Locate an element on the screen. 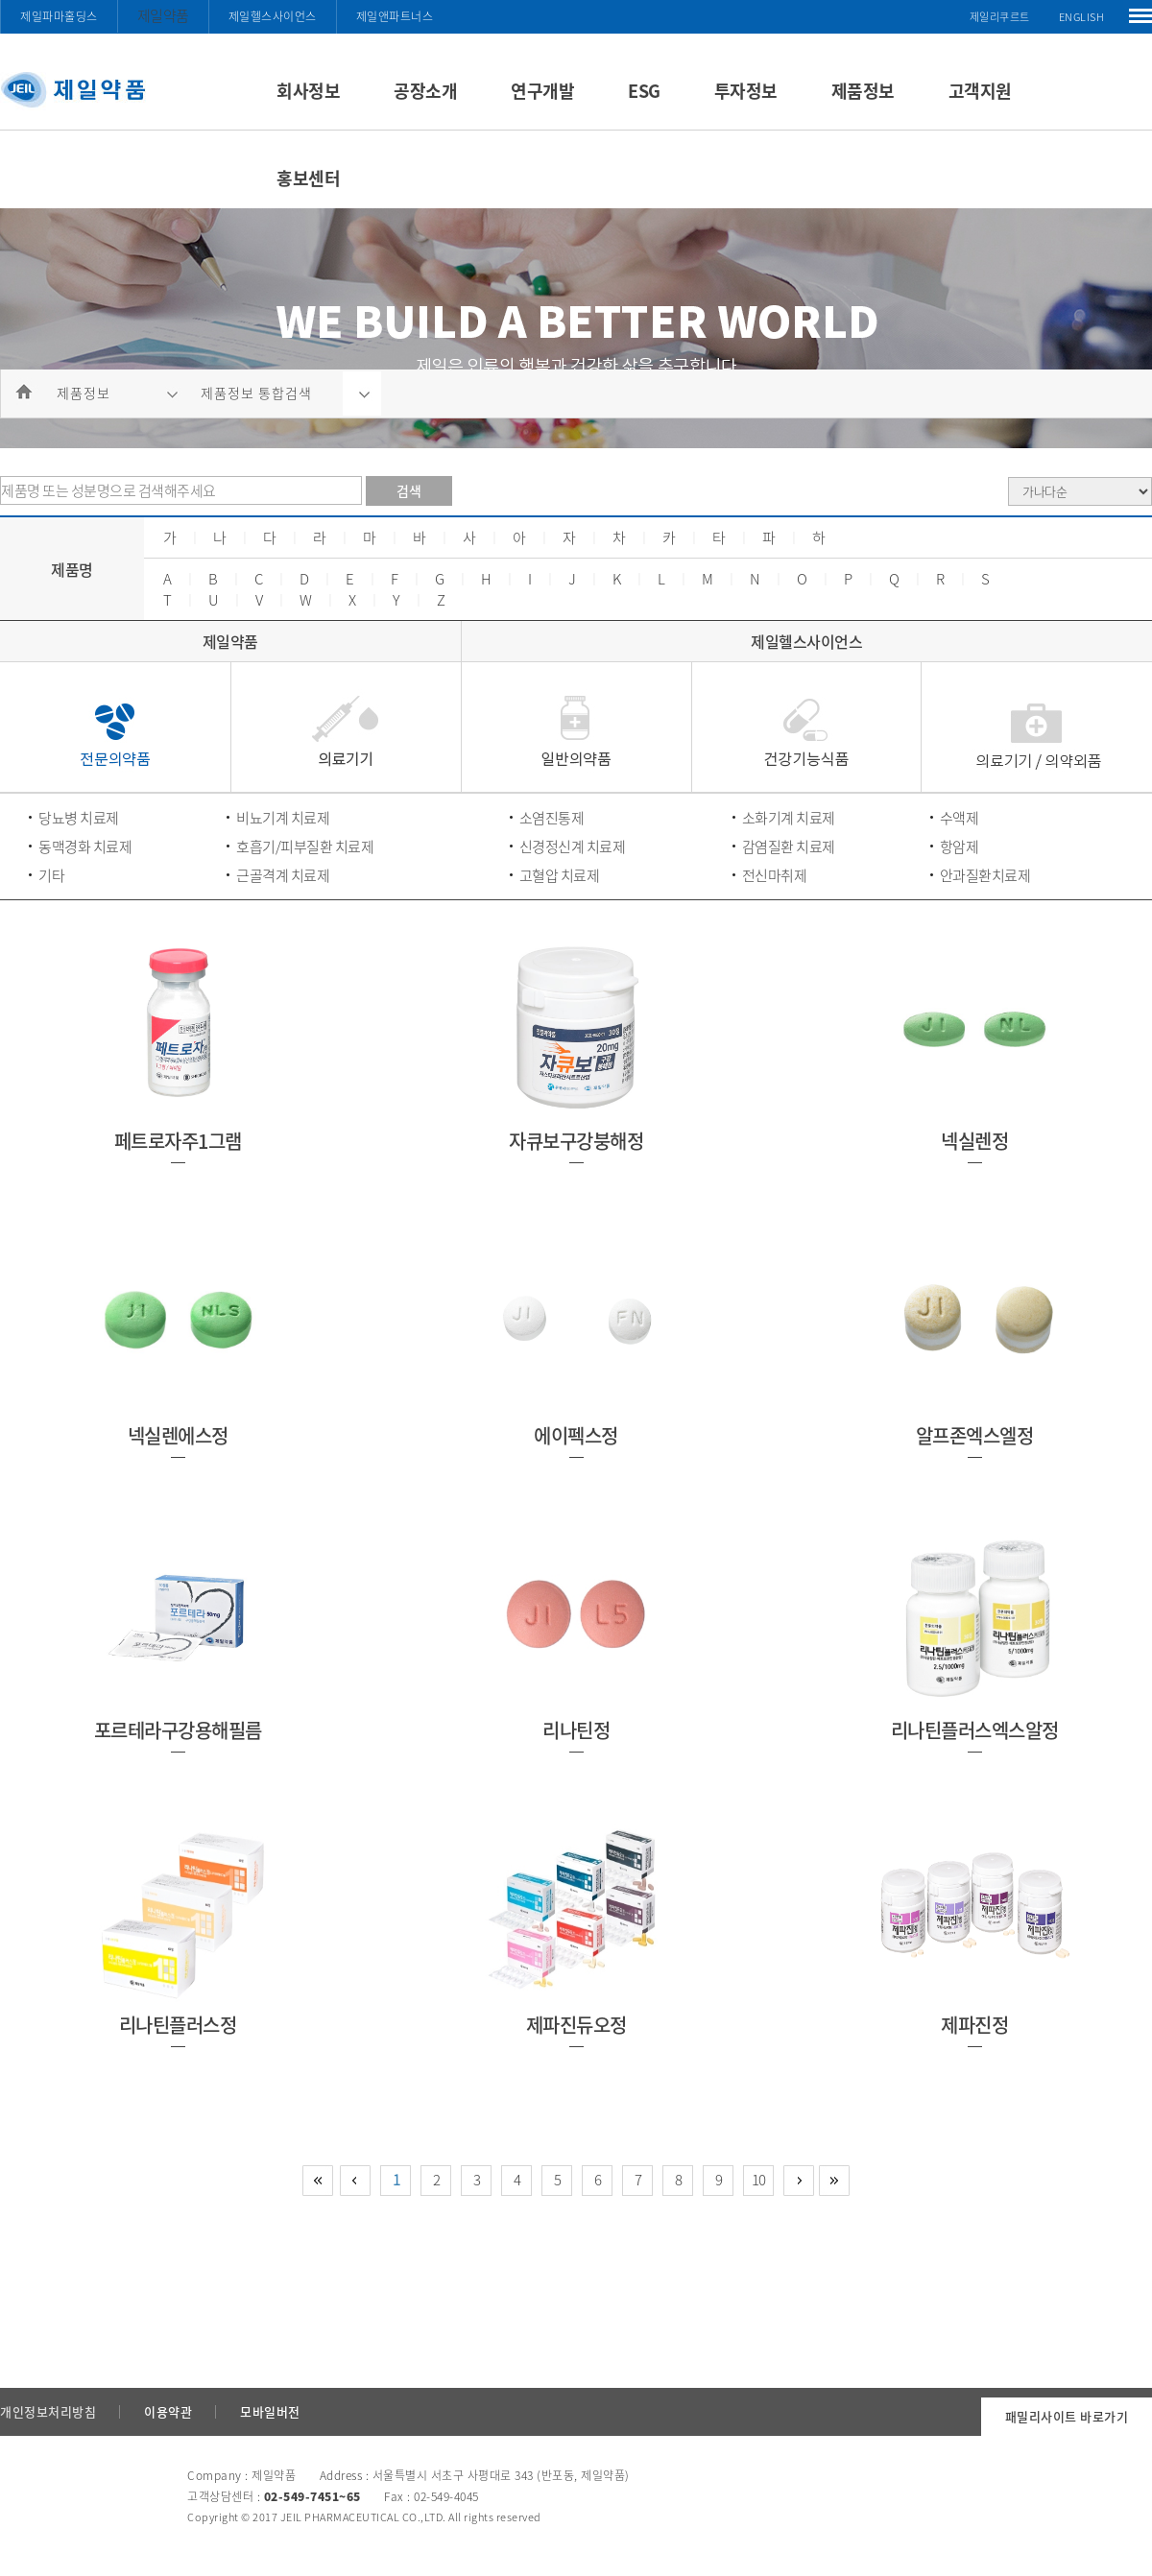 This screenshot has width=1152, height=2576. 홍보센터 is located at coordinates (308, 178).